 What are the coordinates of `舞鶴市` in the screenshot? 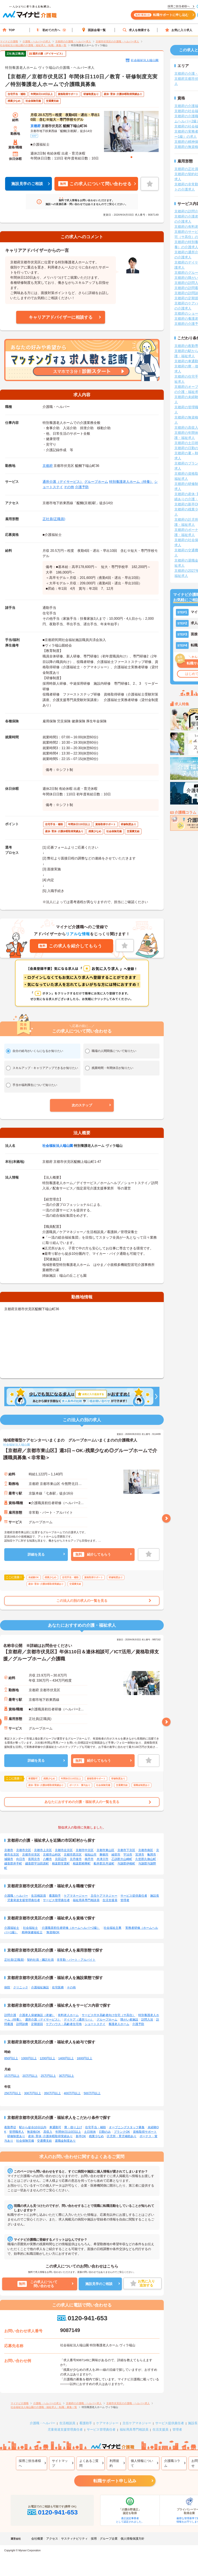 It's located at (104, 1854).